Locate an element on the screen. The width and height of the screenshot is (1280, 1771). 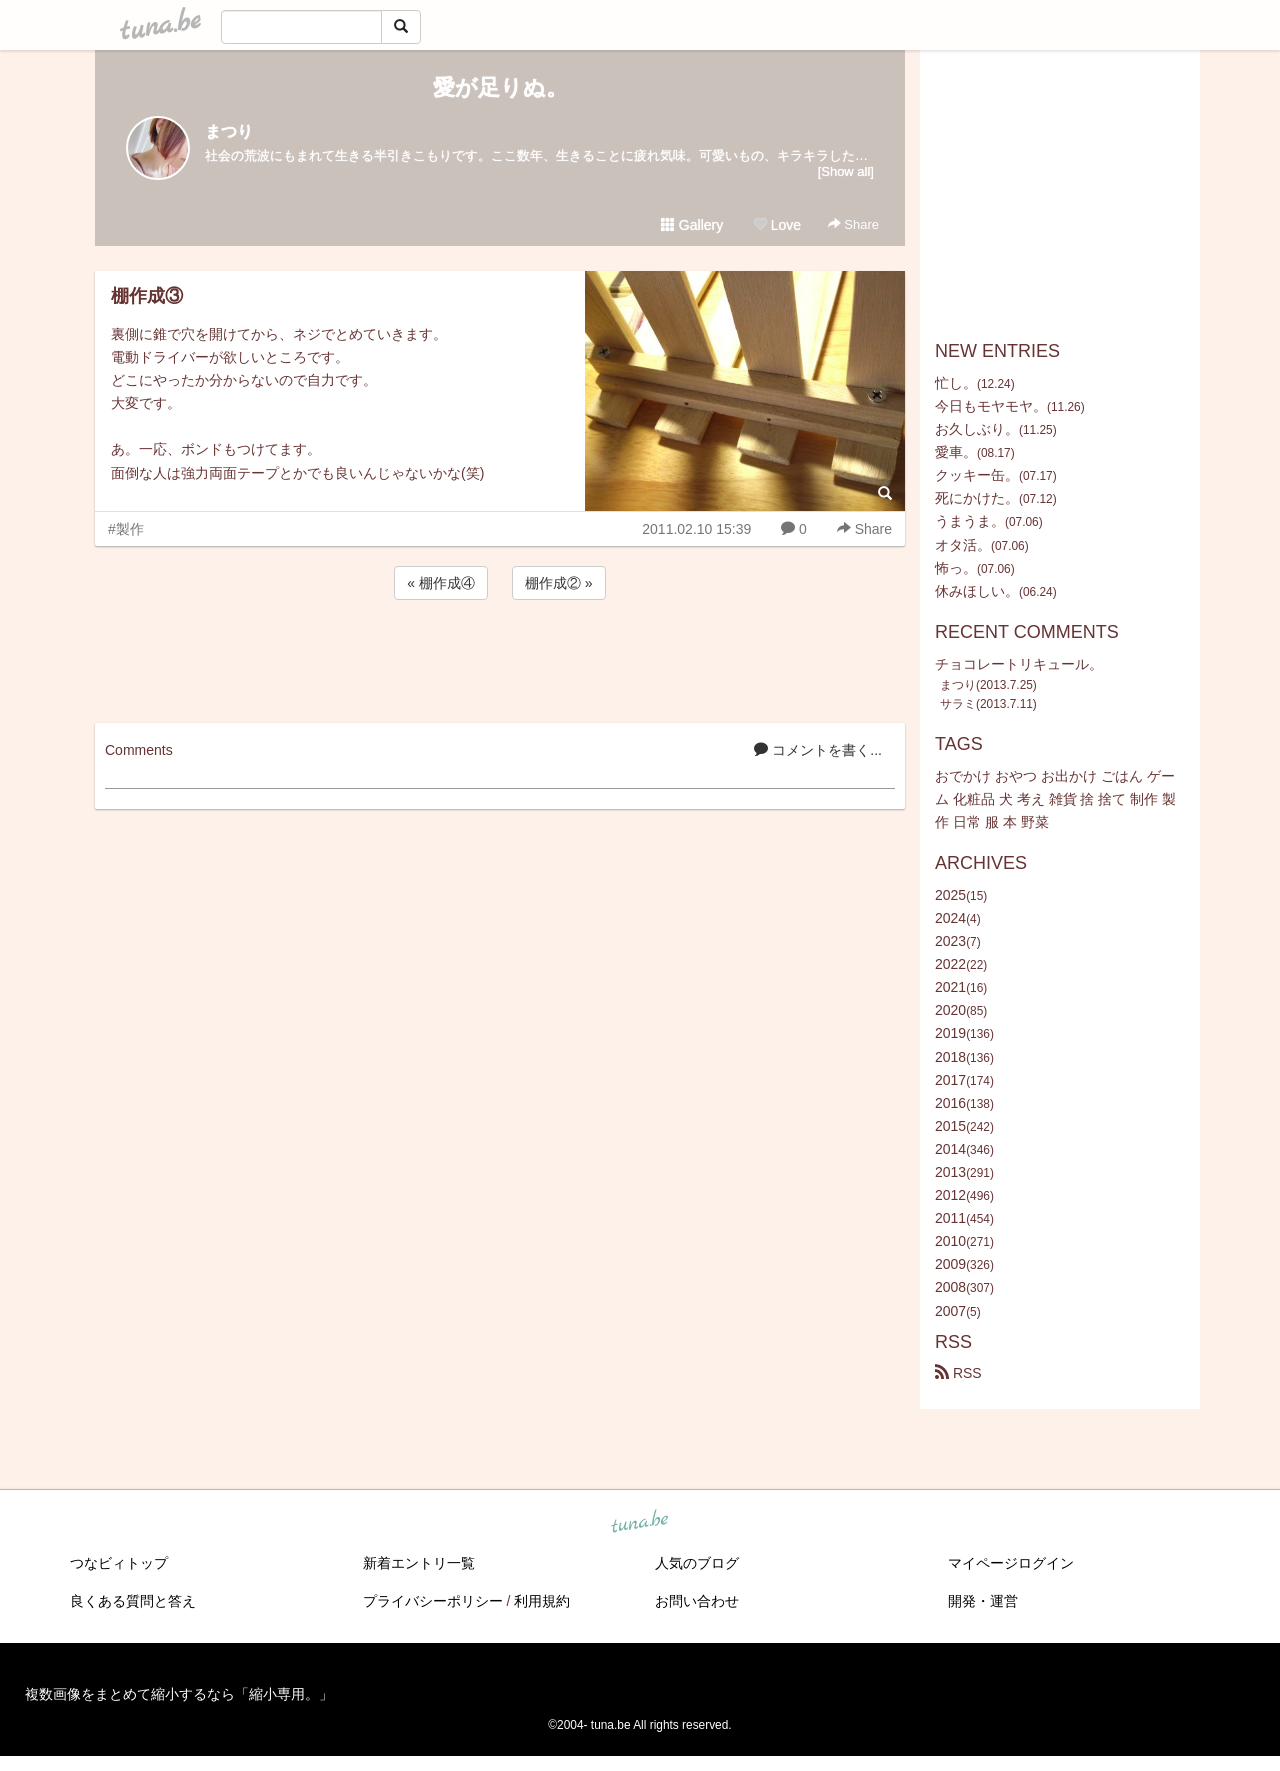
忙し。 is located at coordinates (956, 383).